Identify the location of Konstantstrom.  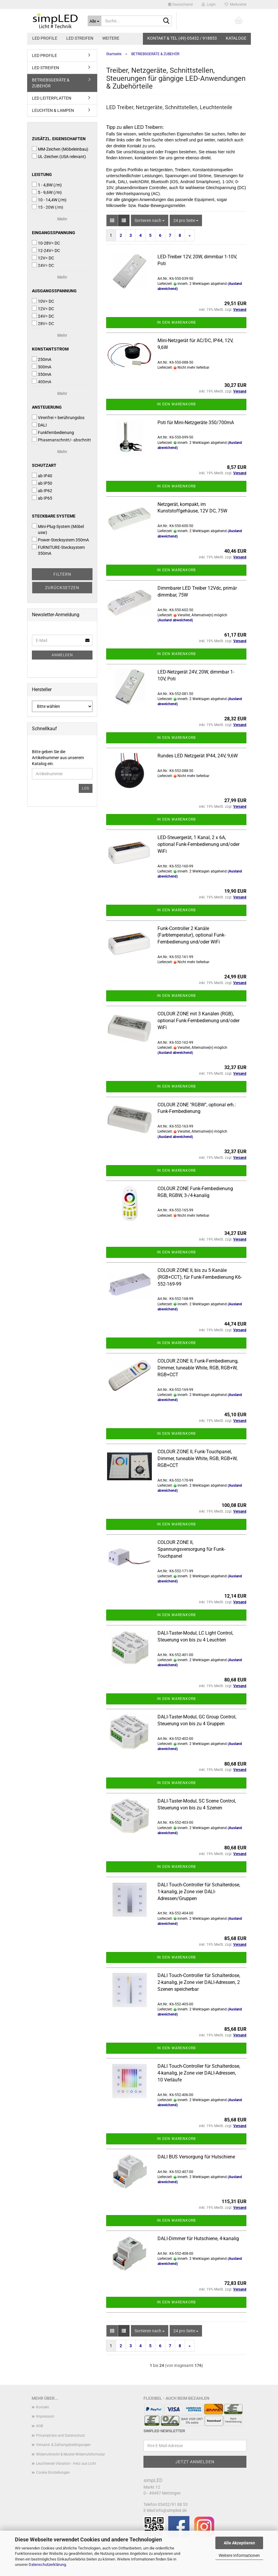
(50, 349).